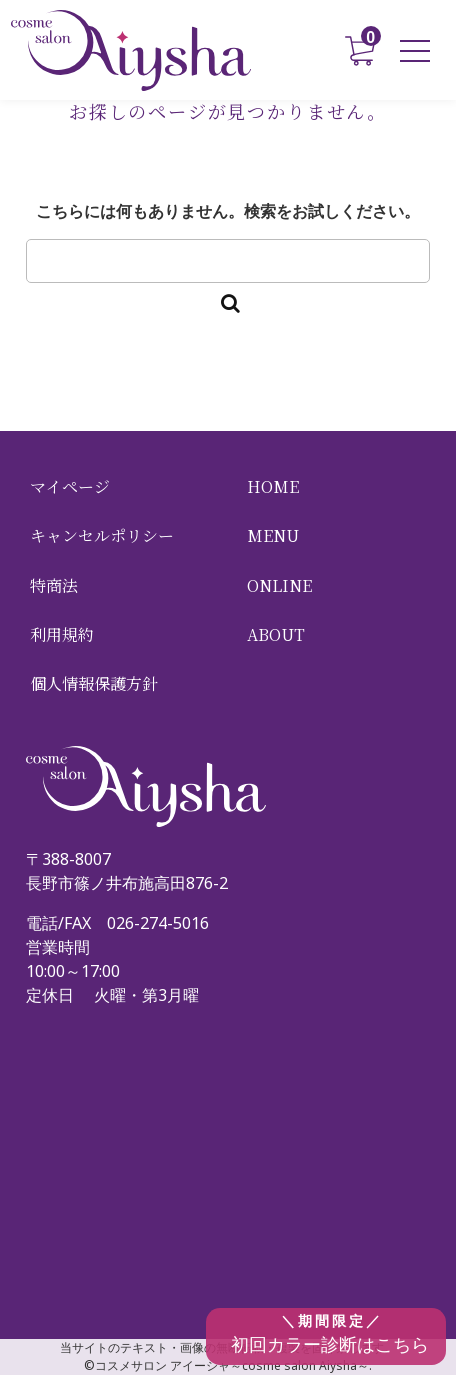  I want to click on 特商法, so click(54, 585).